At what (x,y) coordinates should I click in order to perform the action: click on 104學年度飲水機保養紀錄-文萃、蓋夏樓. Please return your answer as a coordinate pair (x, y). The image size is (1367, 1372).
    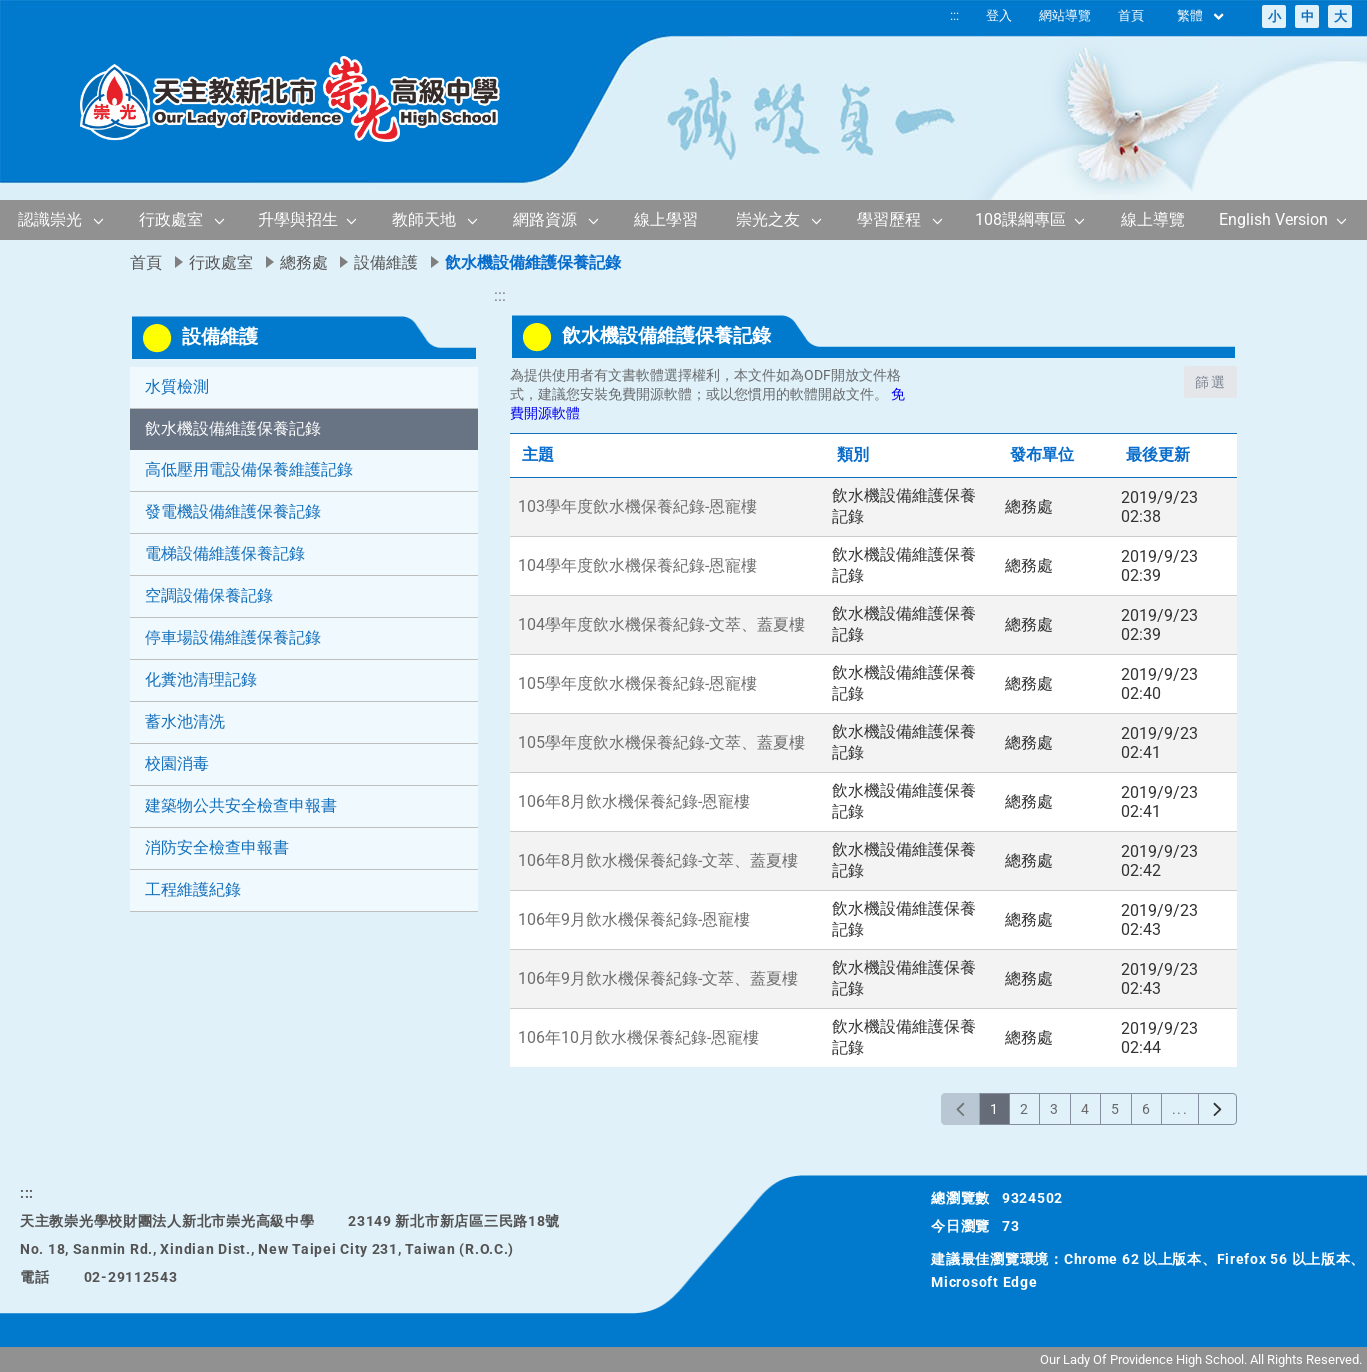
    Looking at the image, I should click on (661, 624).